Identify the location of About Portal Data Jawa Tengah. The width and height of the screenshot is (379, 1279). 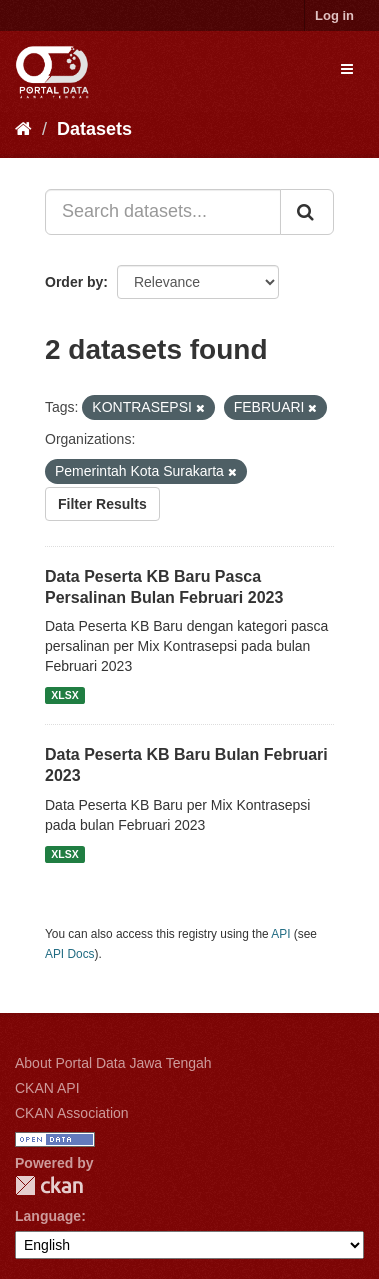
(113, 1063).